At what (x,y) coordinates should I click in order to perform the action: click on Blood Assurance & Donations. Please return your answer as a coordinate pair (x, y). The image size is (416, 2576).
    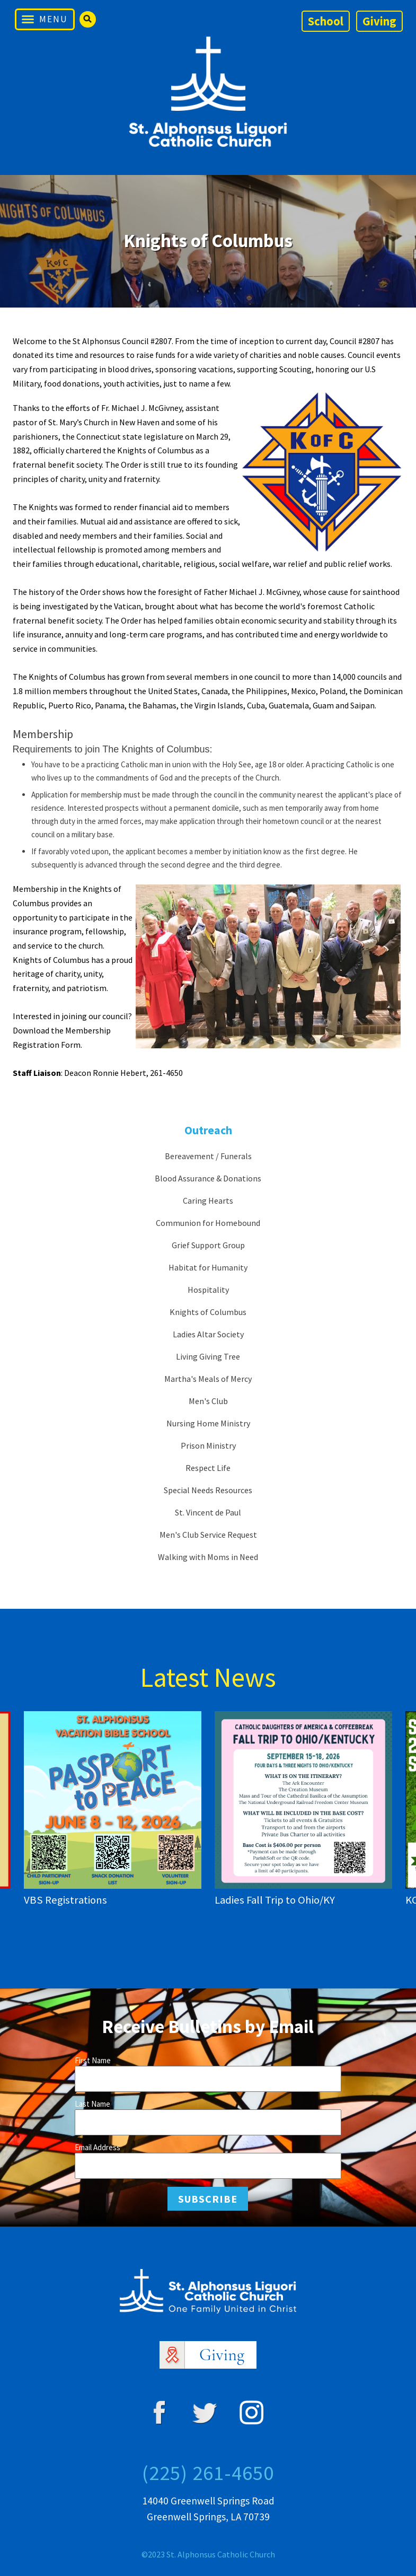
    Looking at the image, I should click on (208, 1178).